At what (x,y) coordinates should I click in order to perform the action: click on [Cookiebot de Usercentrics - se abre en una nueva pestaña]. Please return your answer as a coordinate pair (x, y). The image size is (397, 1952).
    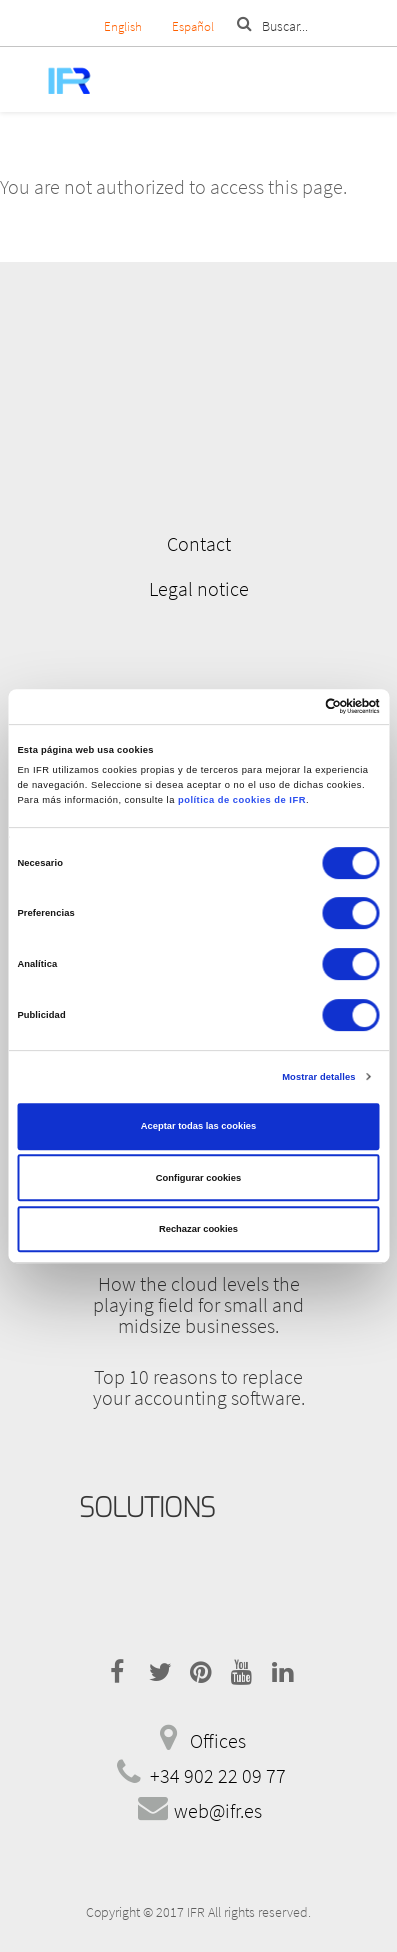
    Looking at the image, I should click on (292, 707).